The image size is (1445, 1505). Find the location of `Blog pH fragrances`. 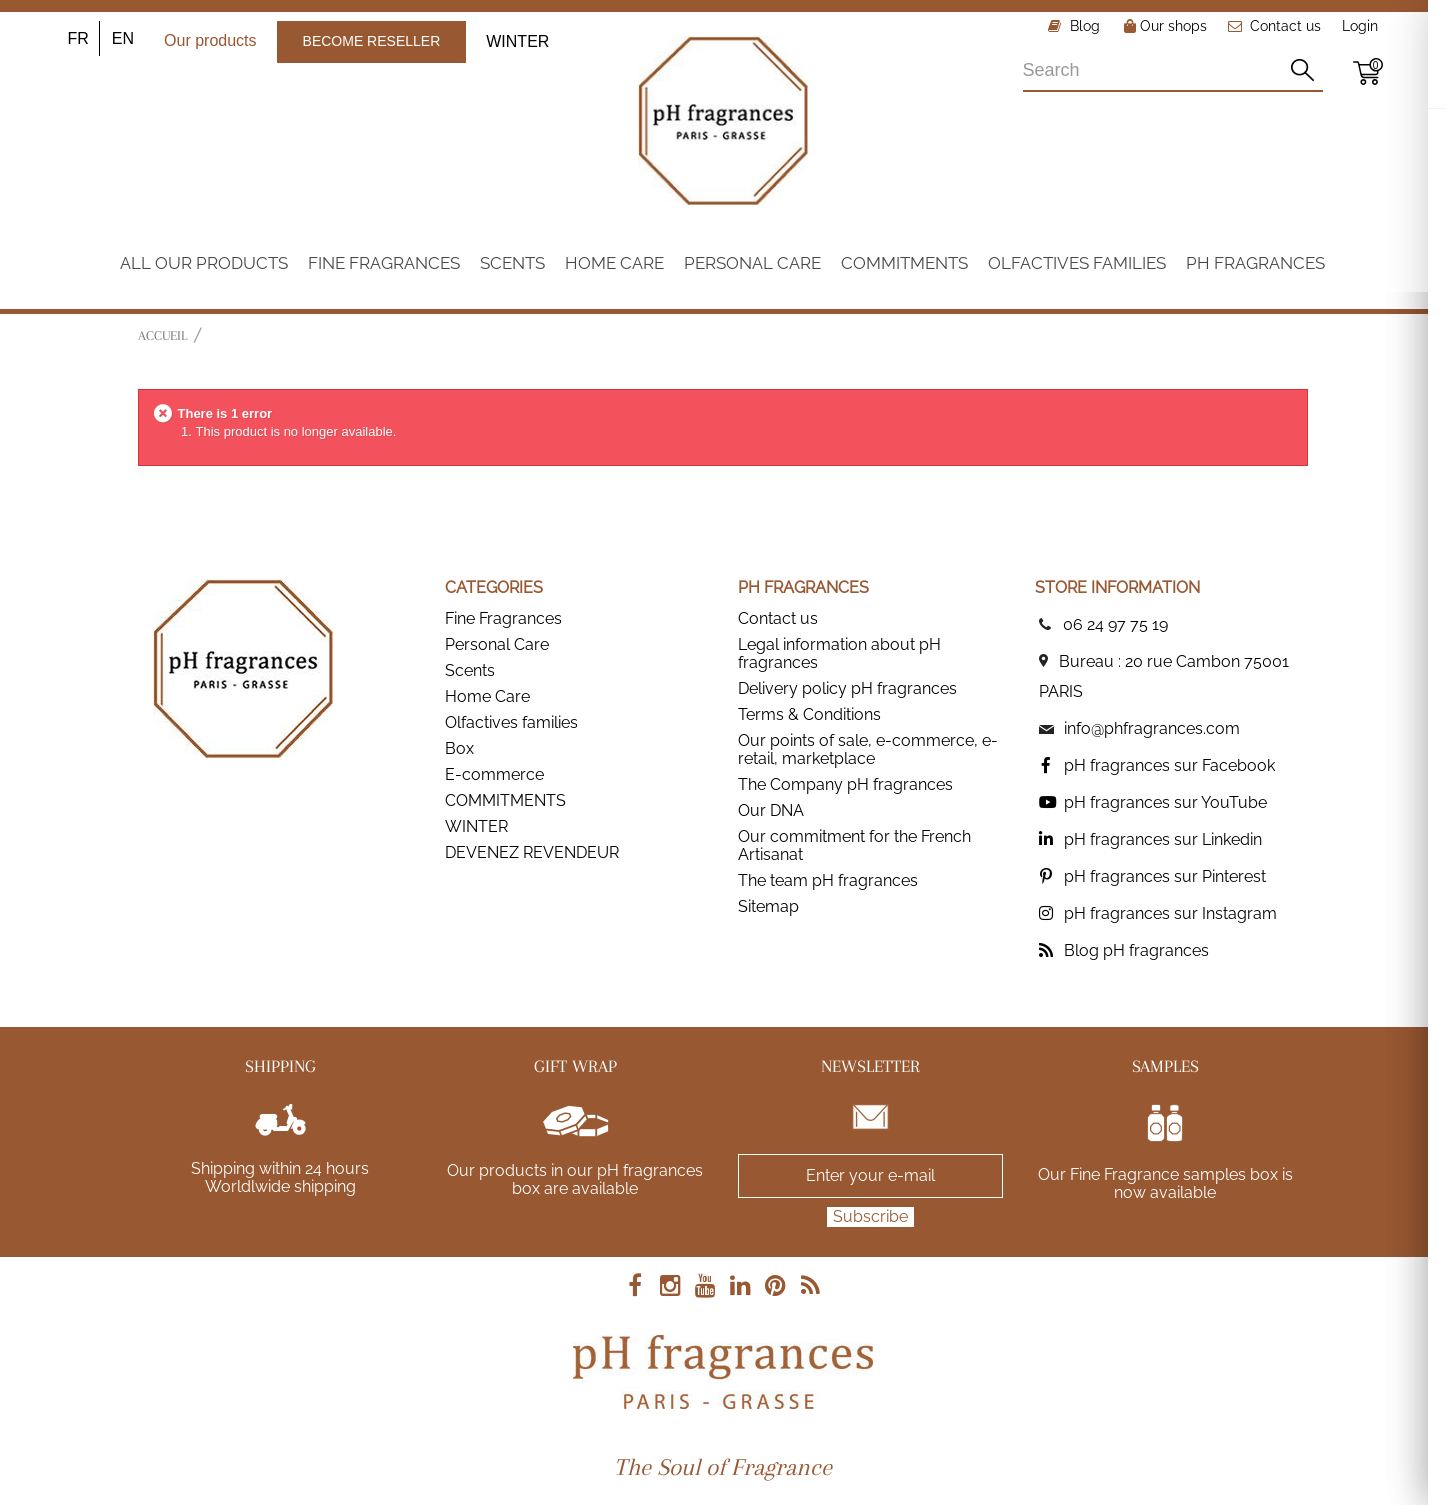

Blog pH fragrances is located at coordinates (1136, 950).